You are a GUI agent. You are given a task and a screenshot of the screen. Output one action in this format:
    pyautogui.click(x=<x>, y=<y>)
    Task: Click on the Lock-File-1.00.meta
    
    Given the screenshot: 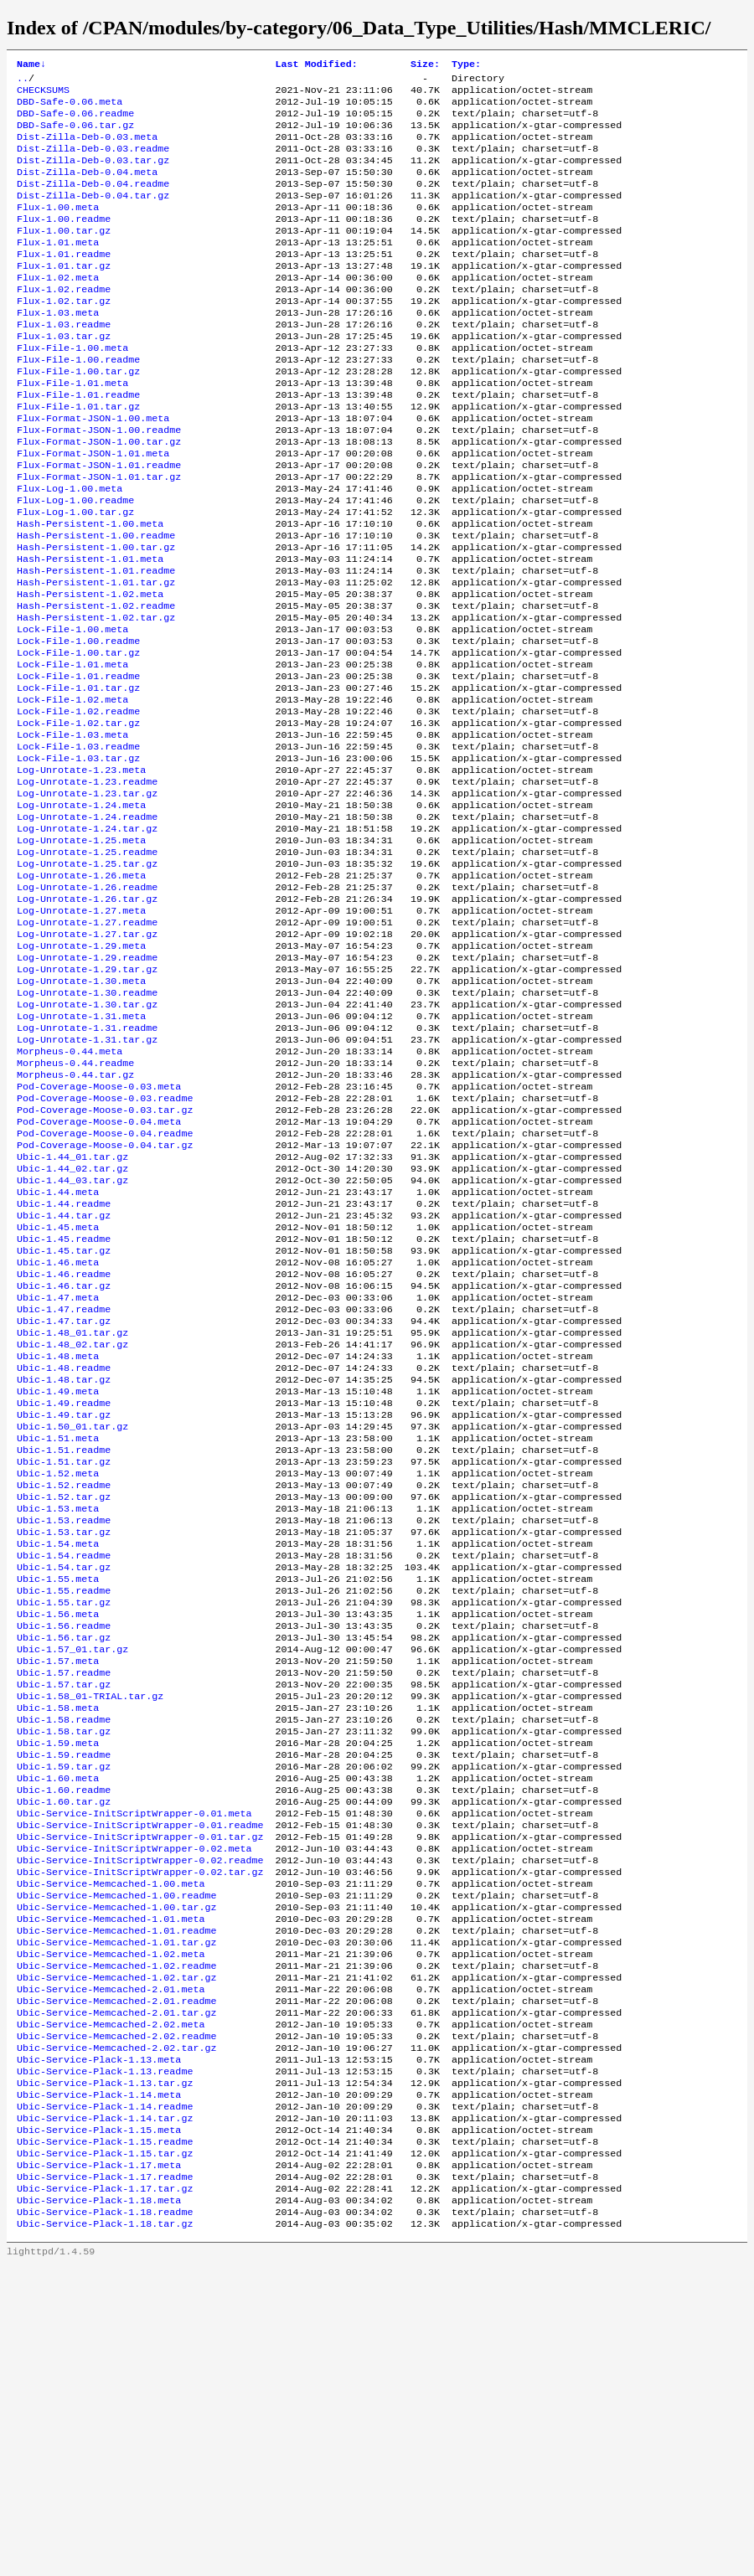 What is the action you would take?
    pyautogui.click(x=72, y=711)
    